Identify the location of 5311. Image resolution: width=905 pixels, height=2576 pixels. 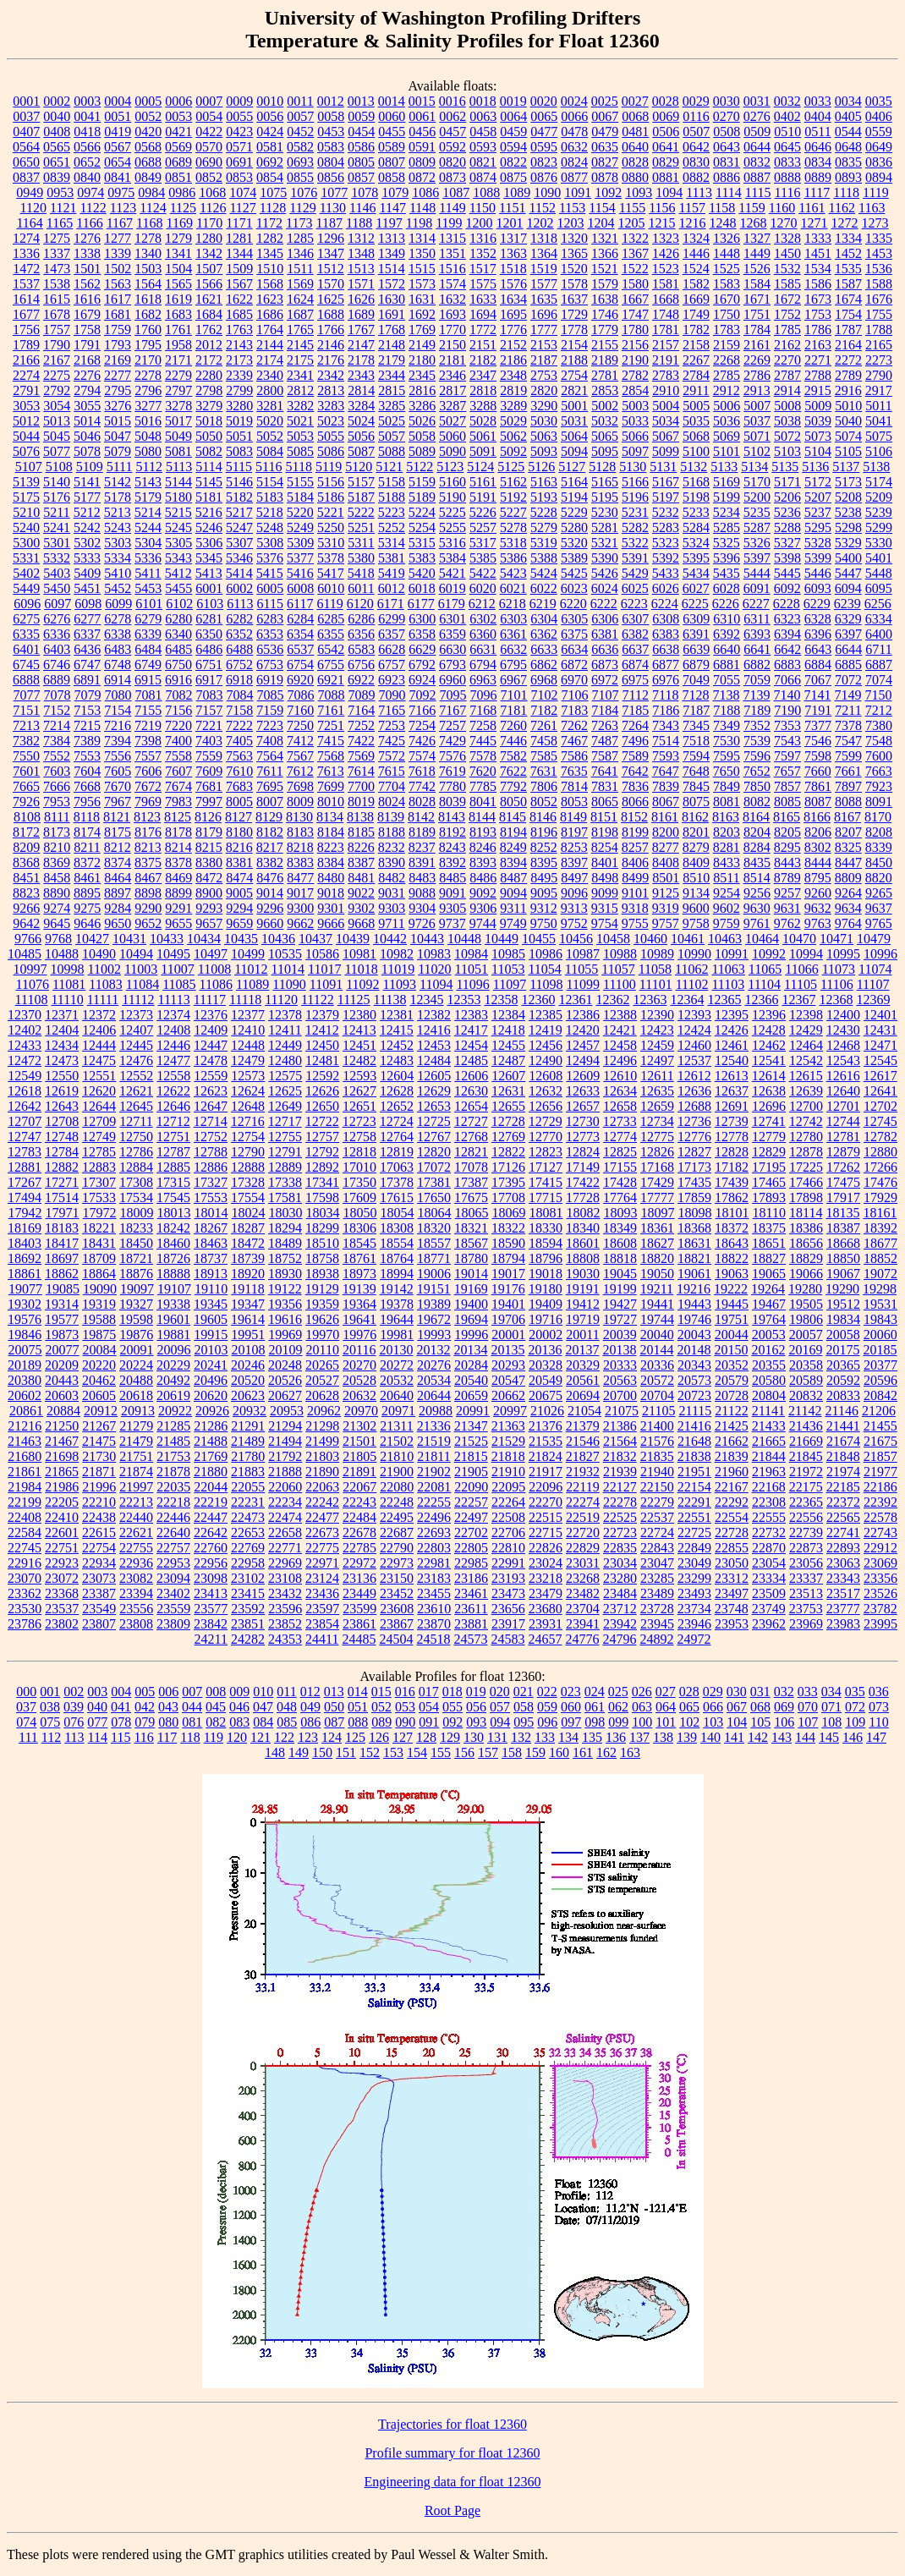
(361, 543).